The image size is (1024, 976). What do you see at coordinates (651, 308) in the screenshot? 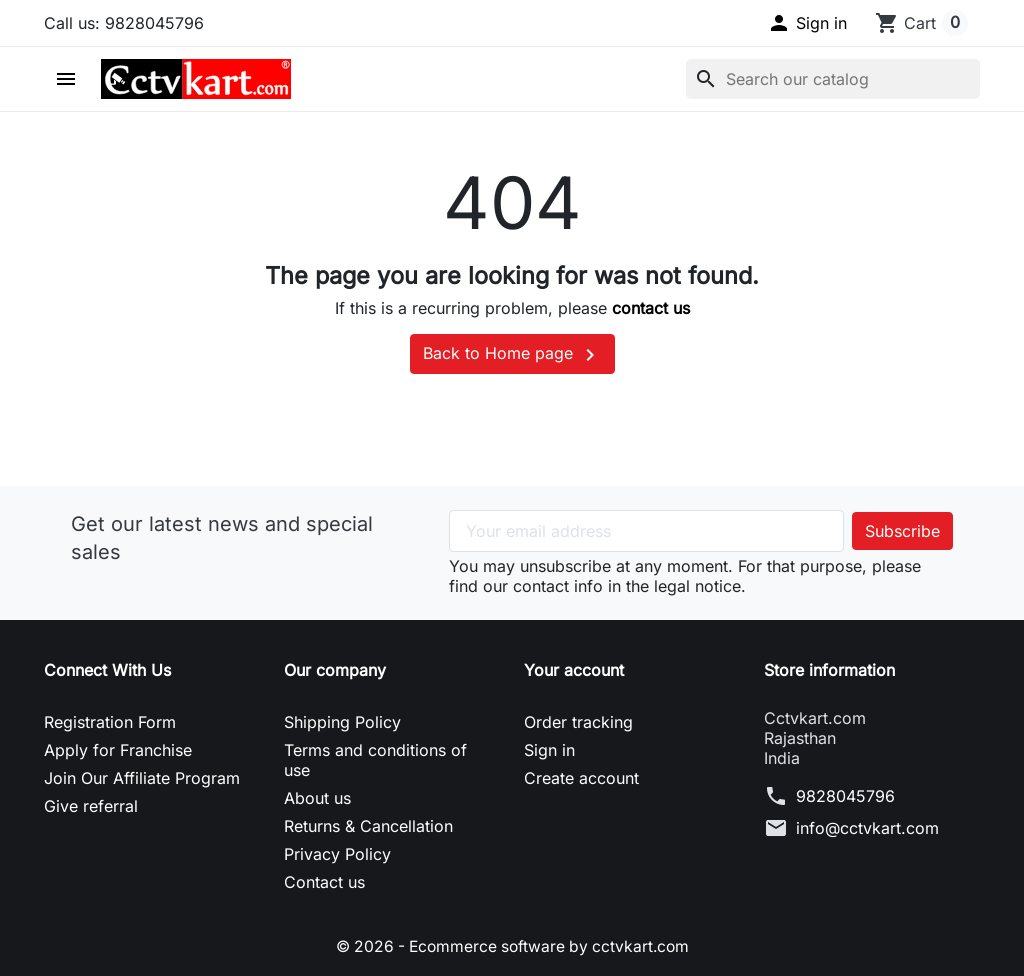
I see `contact us` at bounding box center [651, 308].